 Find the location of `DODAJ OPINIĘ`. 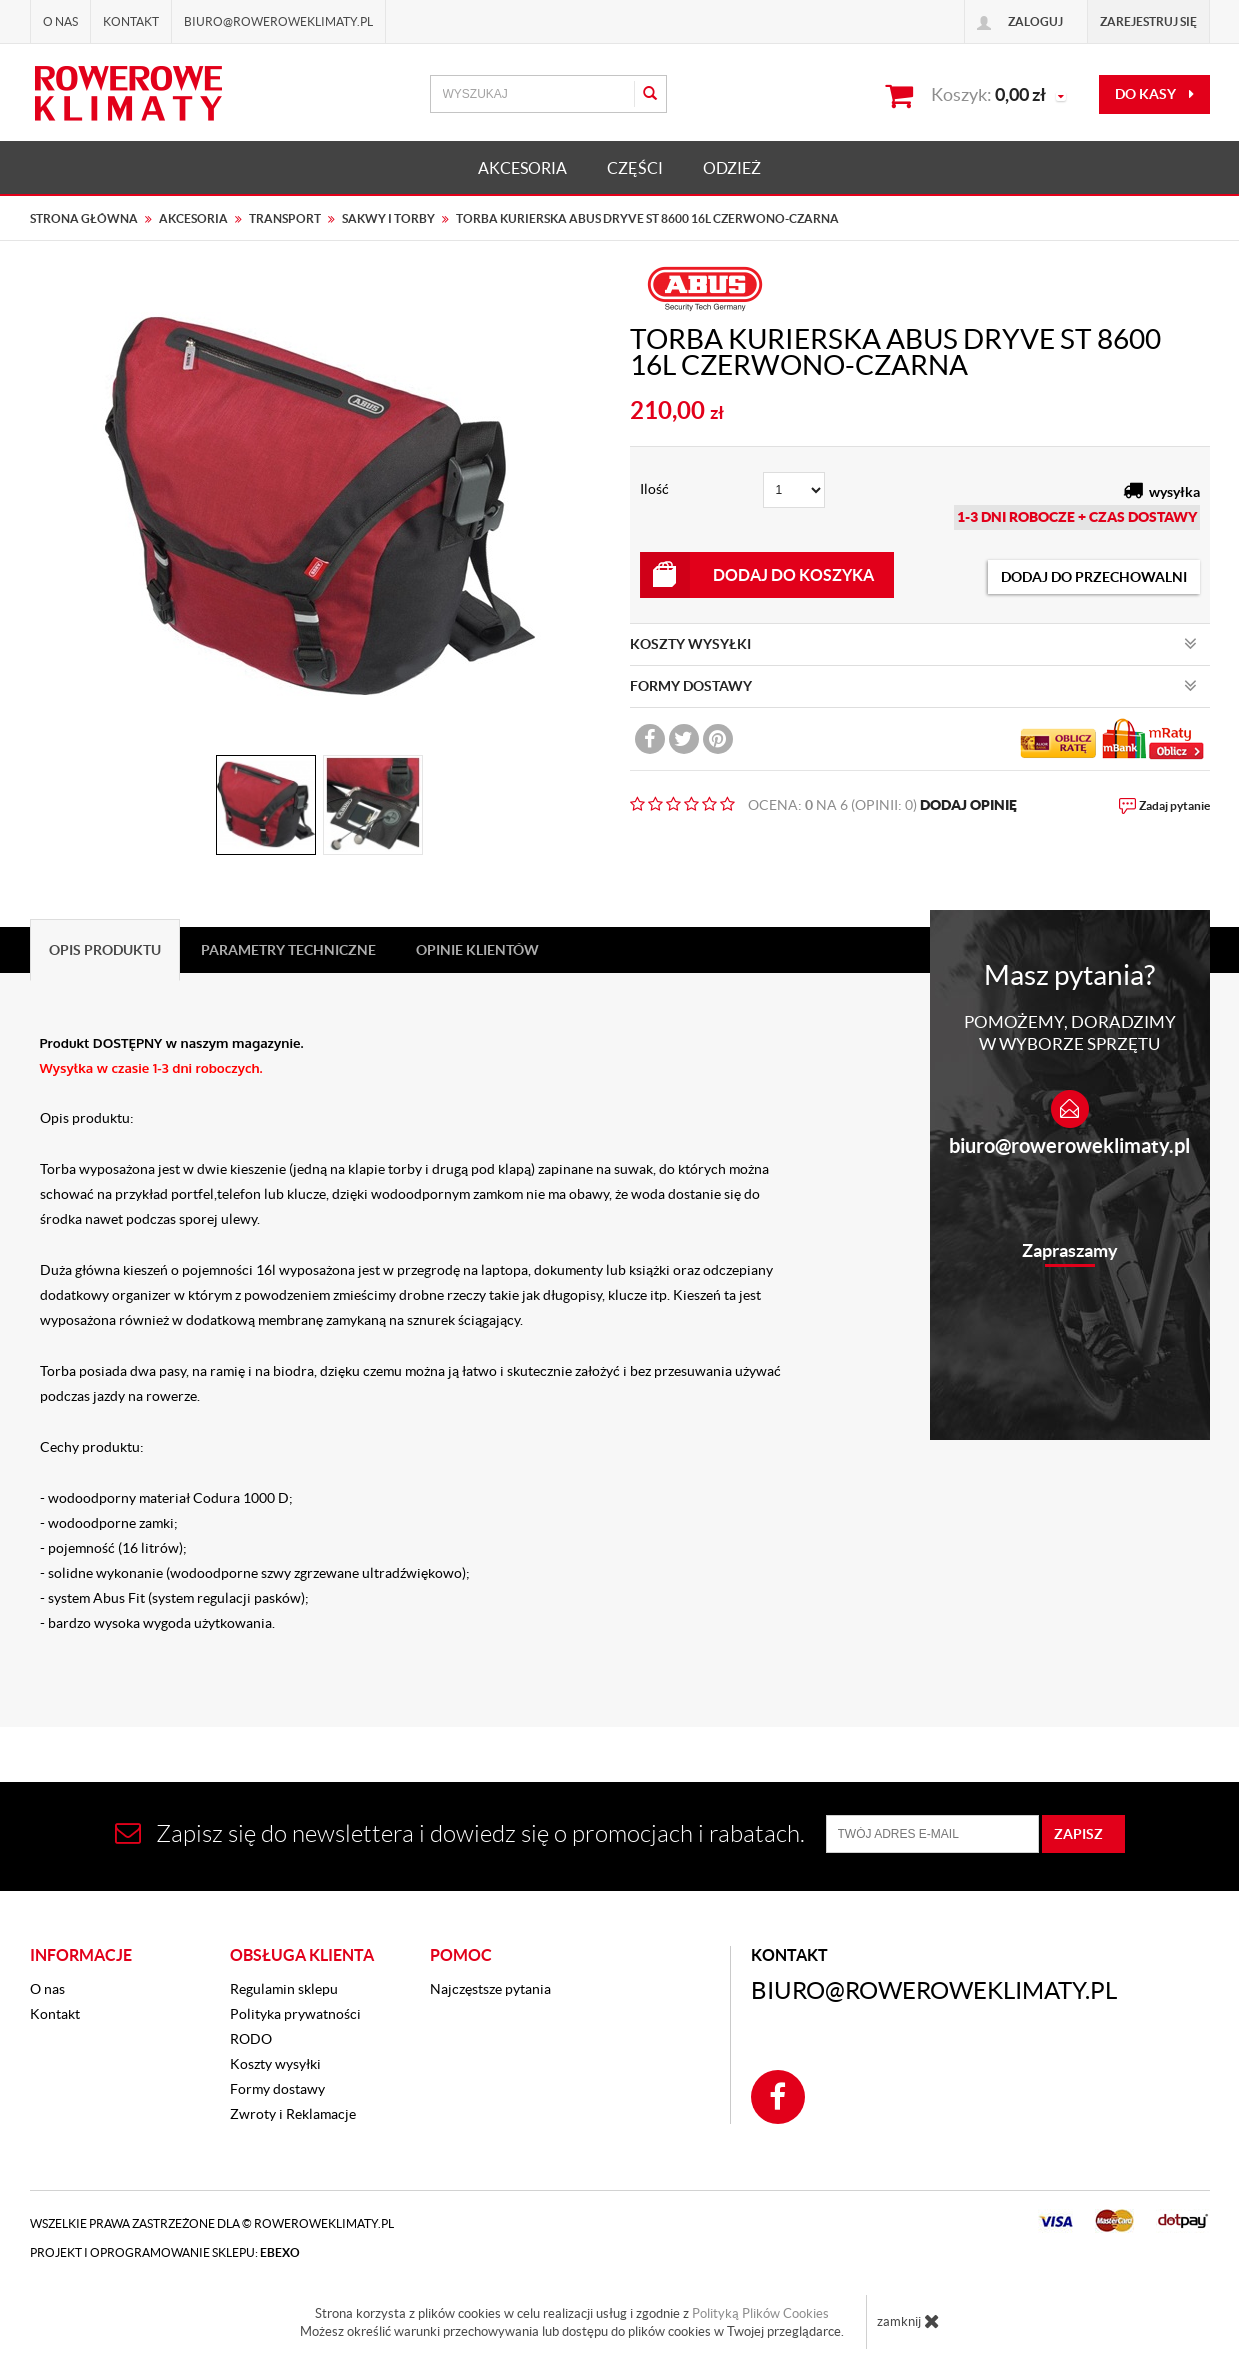

DODAJ OPINIĘ is located at coordinates (968, 805).